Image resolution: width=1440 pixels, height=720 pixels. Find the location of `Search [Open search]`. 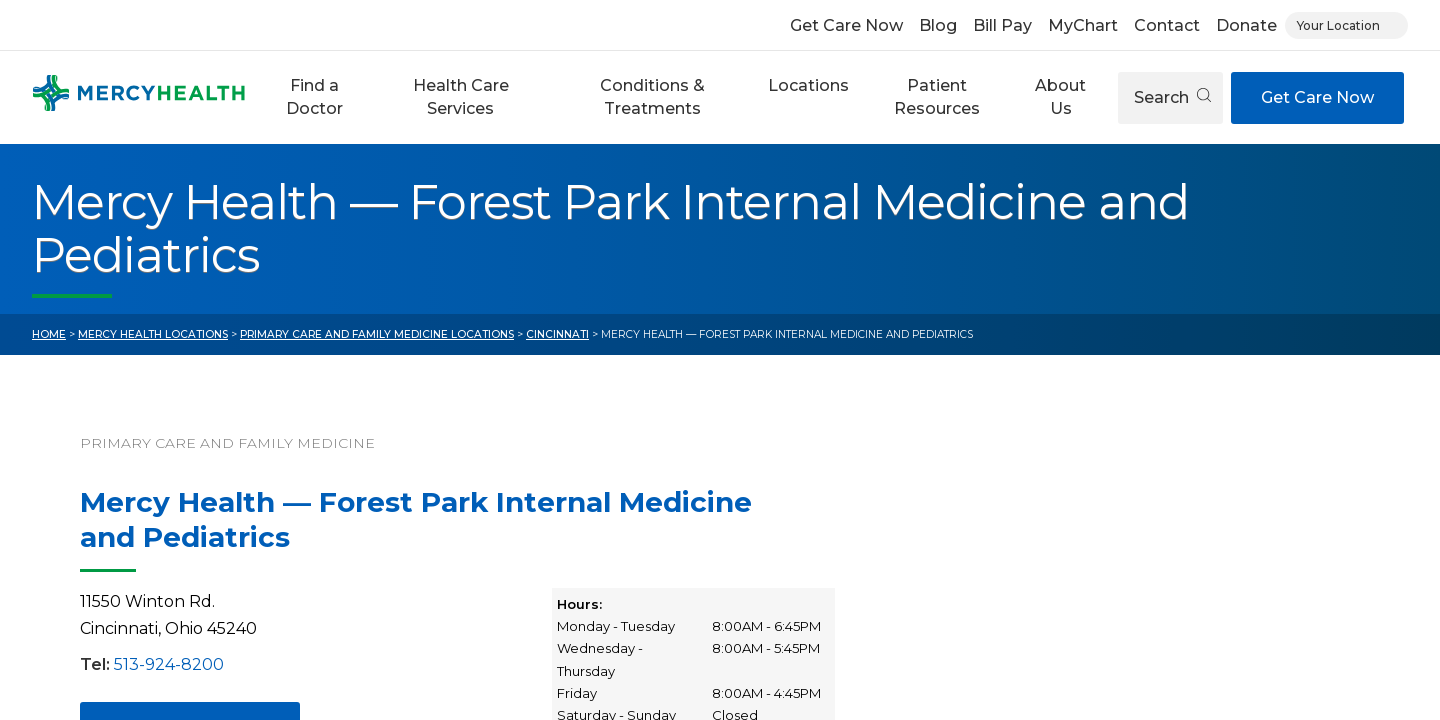

Search [Open search] is located at coordinates (1172, 97).